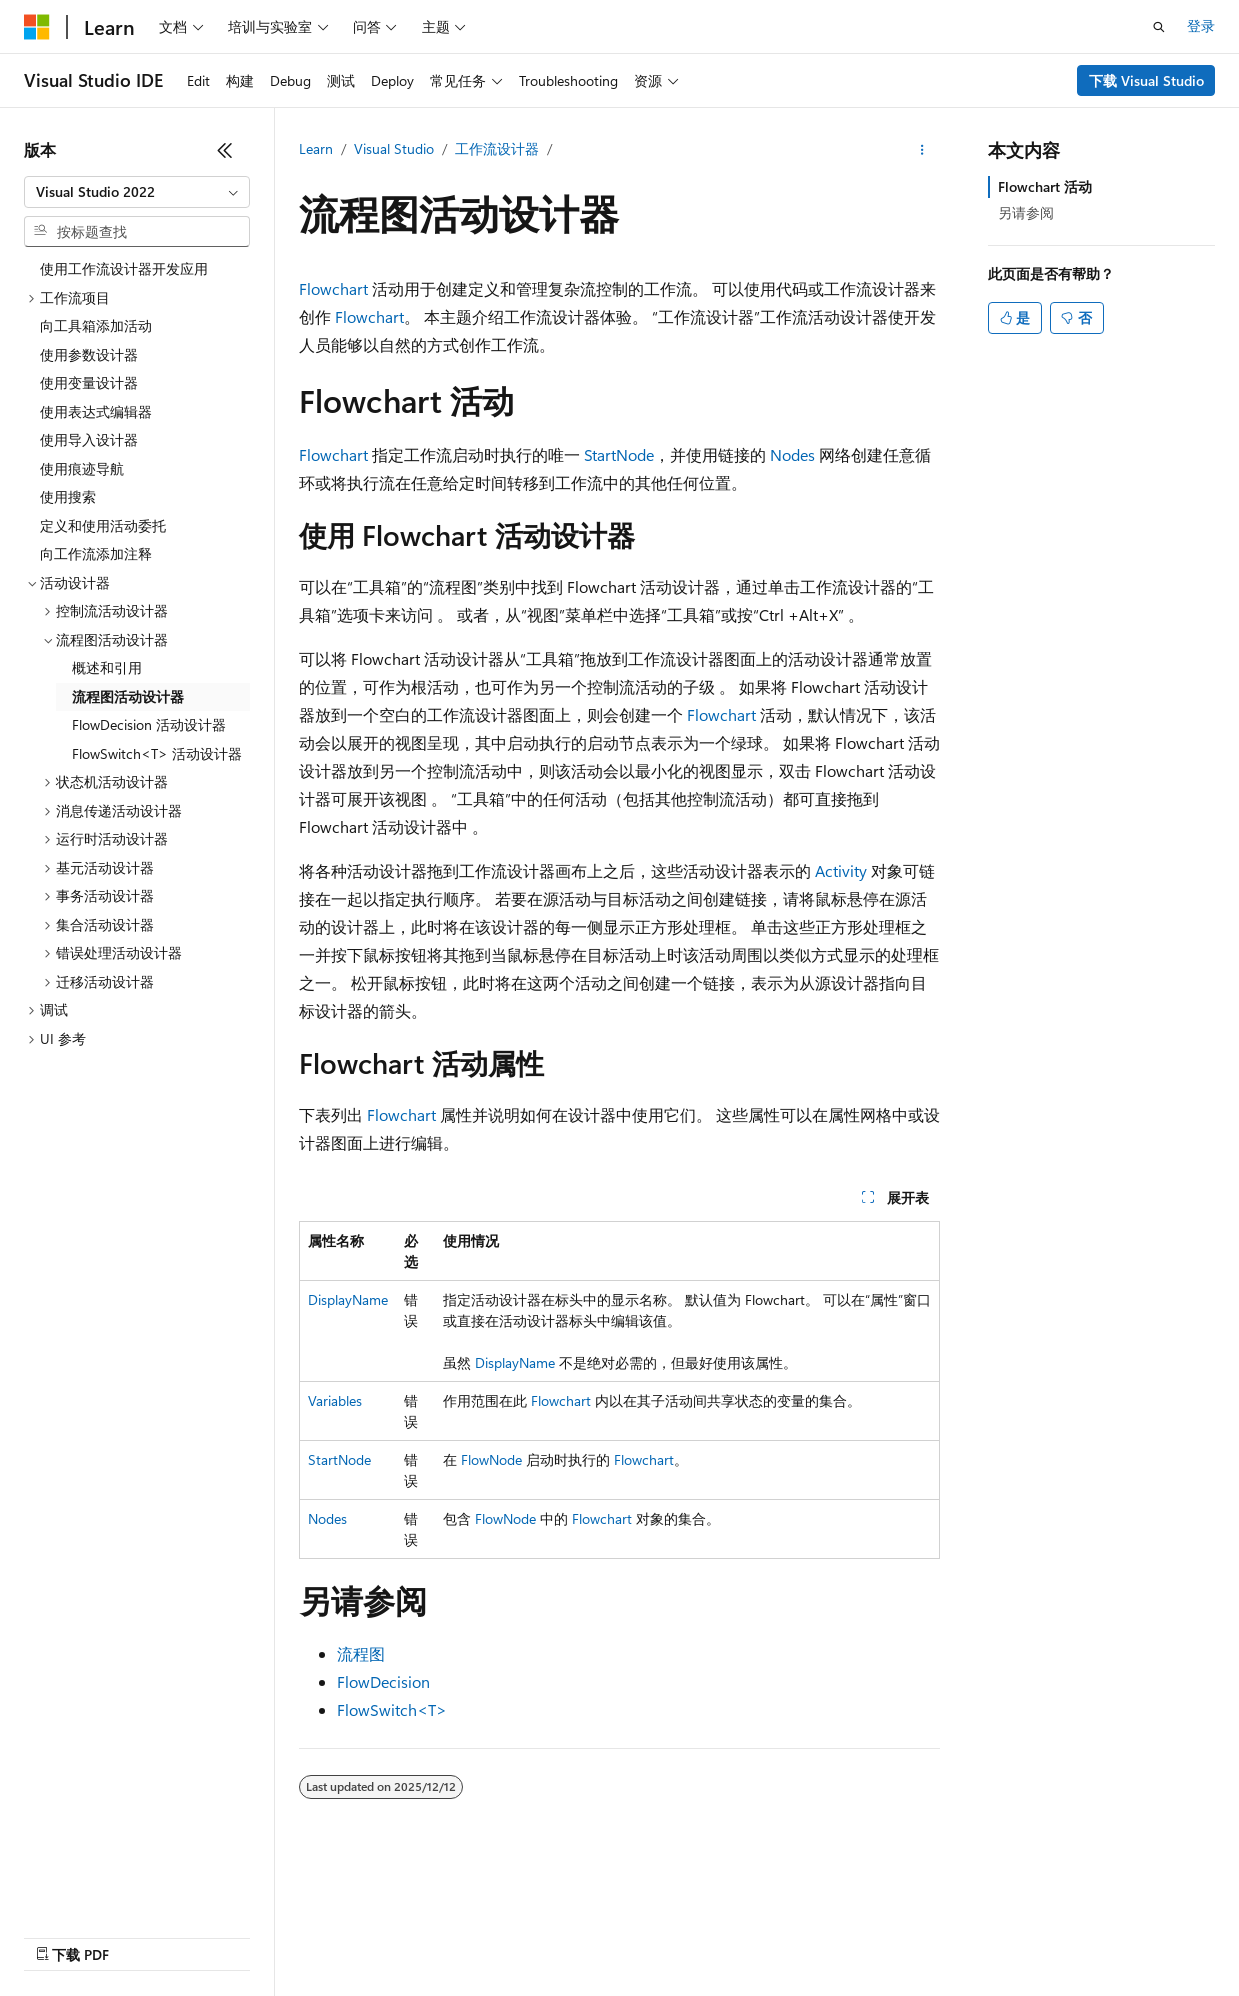 This screenshot has width=1239, height=1996. Describe the element at coordinates (1201, 25) in the screenshot. I see `登录` at that location.